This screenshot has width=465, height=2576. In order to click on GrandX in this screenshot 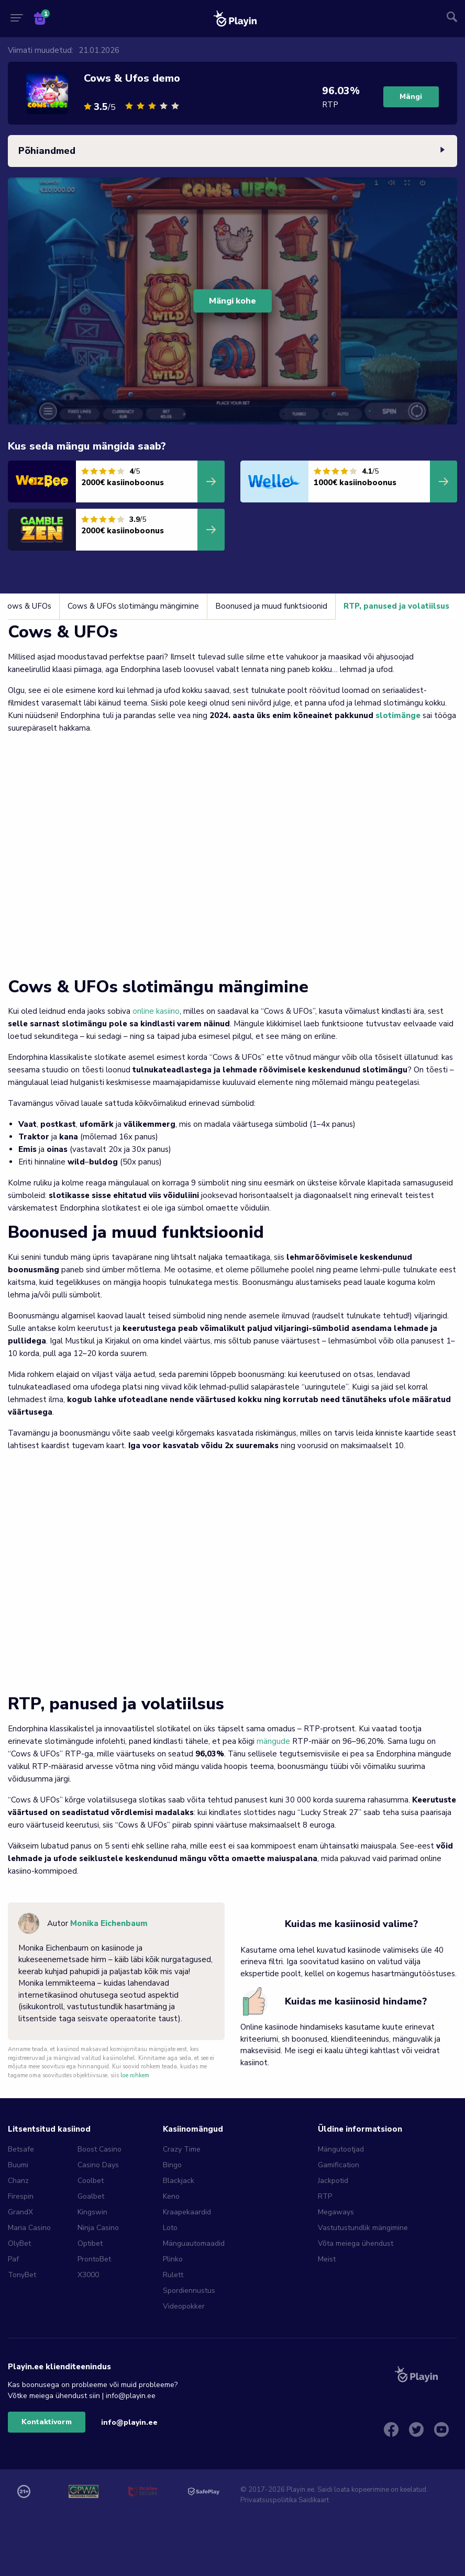, I will do `click(20, 2212)`.